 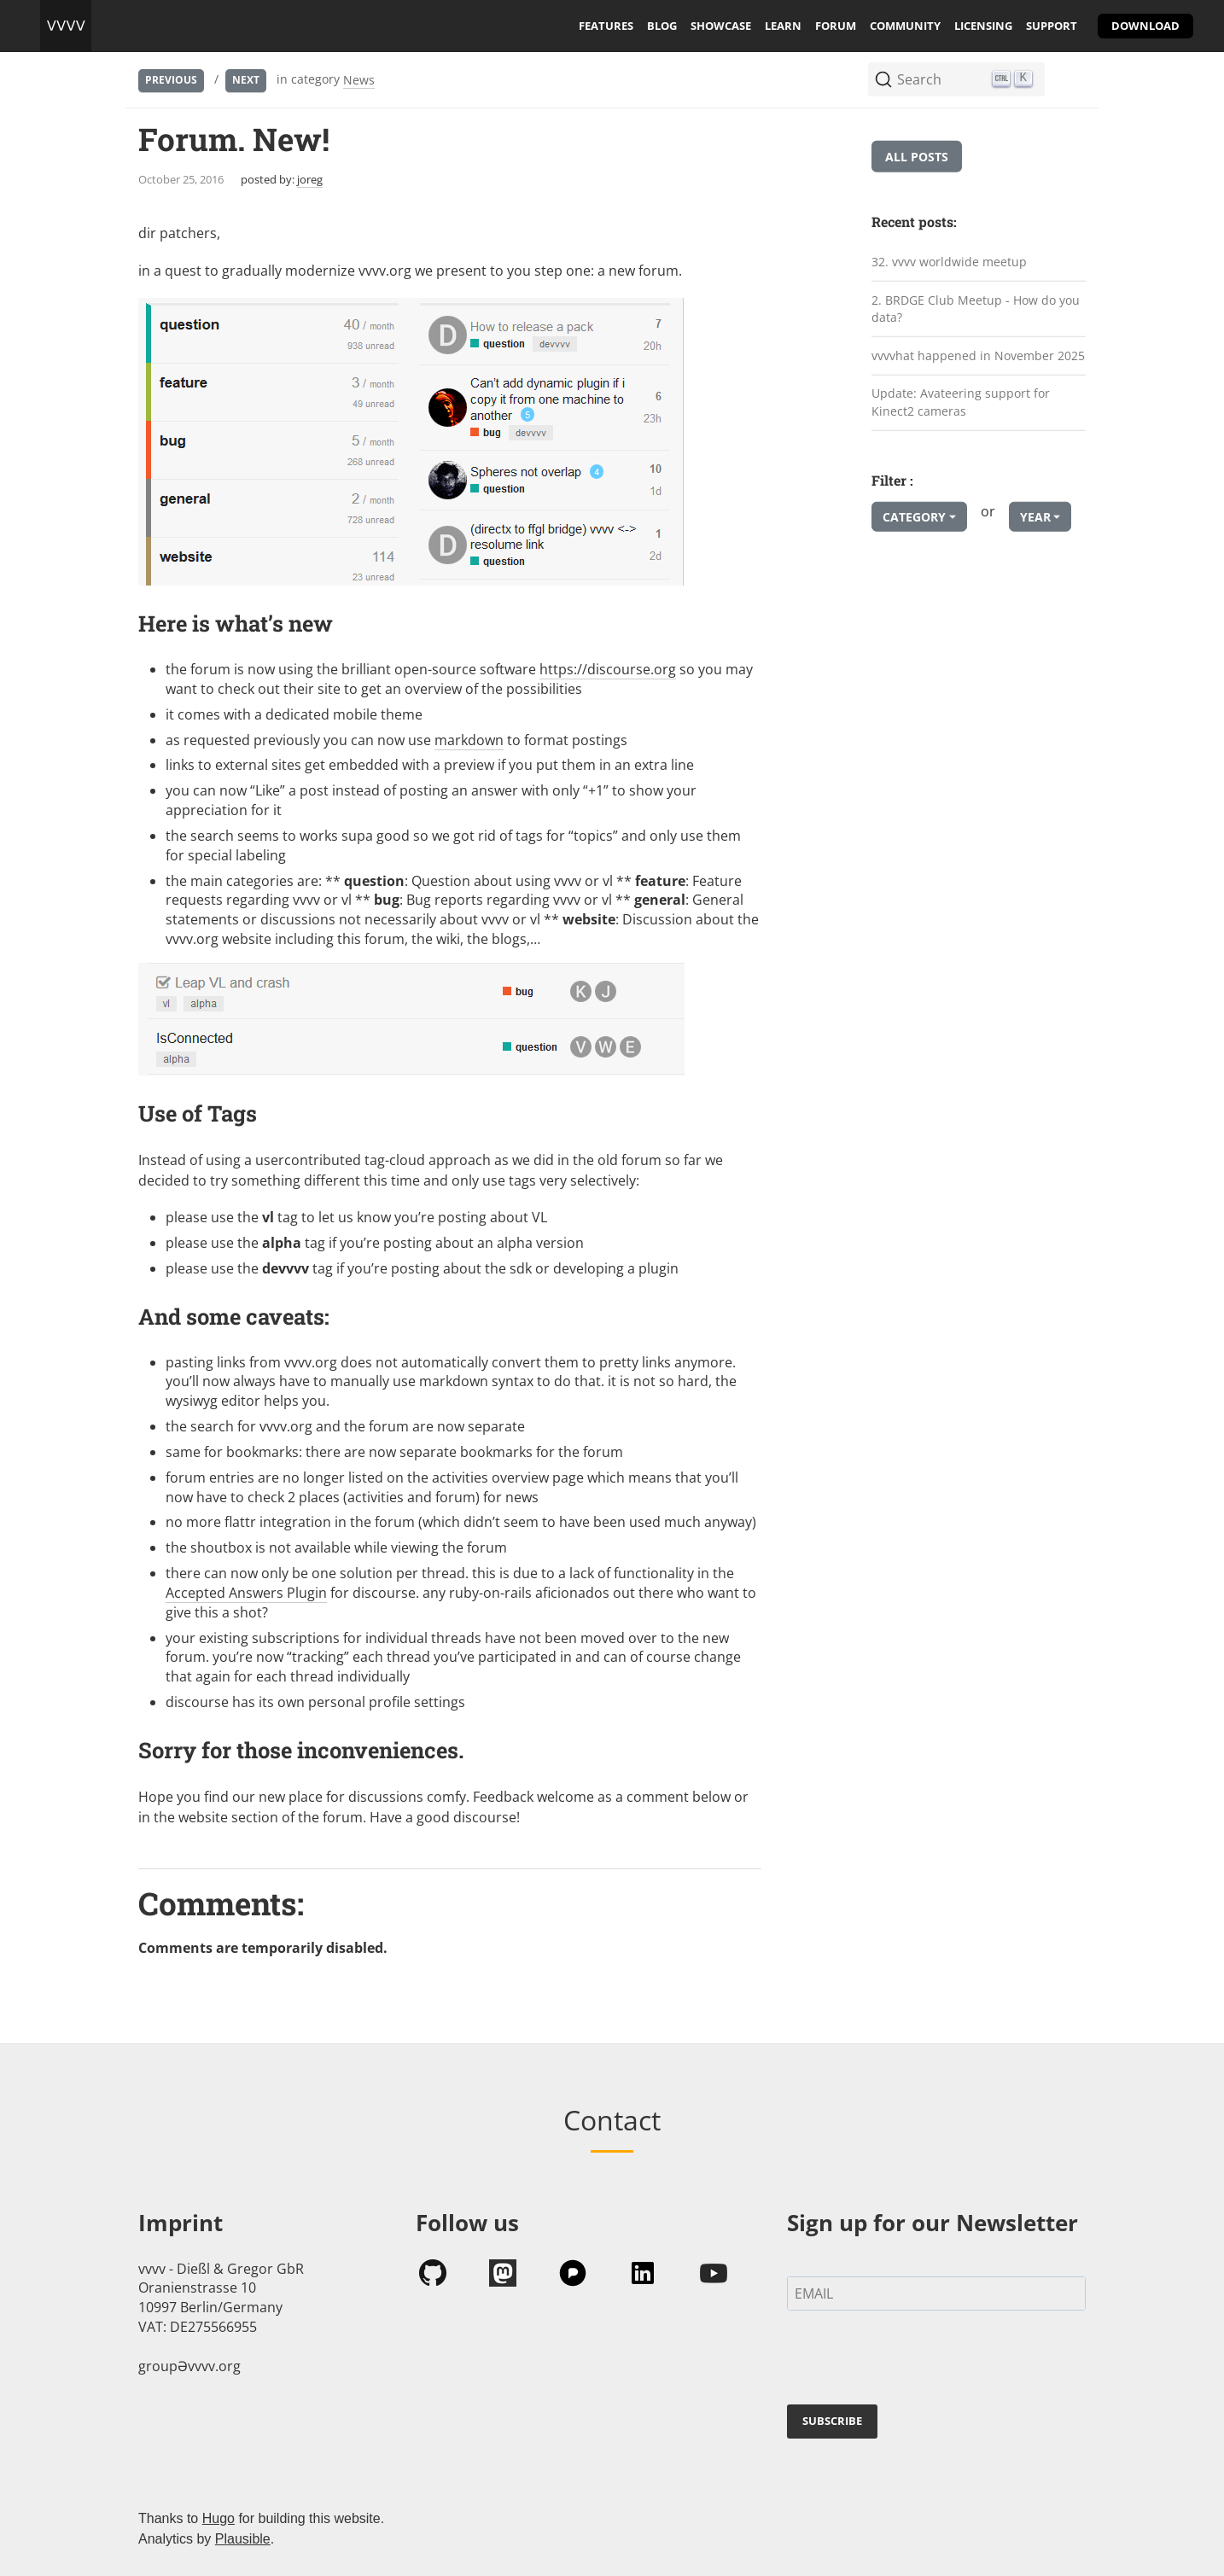 What do you see at coordinates (469, 740) in the screenshot?
I see `markdown` at bounding box center [469, 740].